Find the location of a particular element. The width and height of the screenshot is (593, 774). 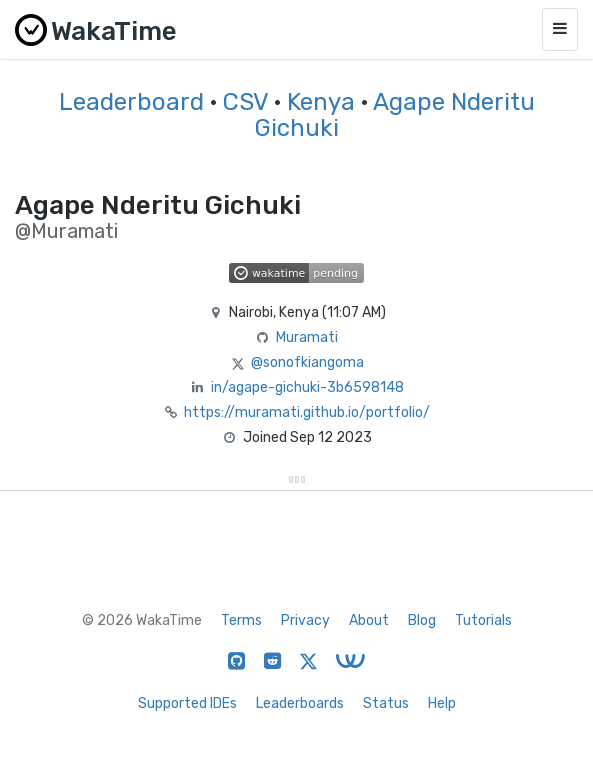

Agape Nderitu Gichuki is located at coordinates (395, 115).